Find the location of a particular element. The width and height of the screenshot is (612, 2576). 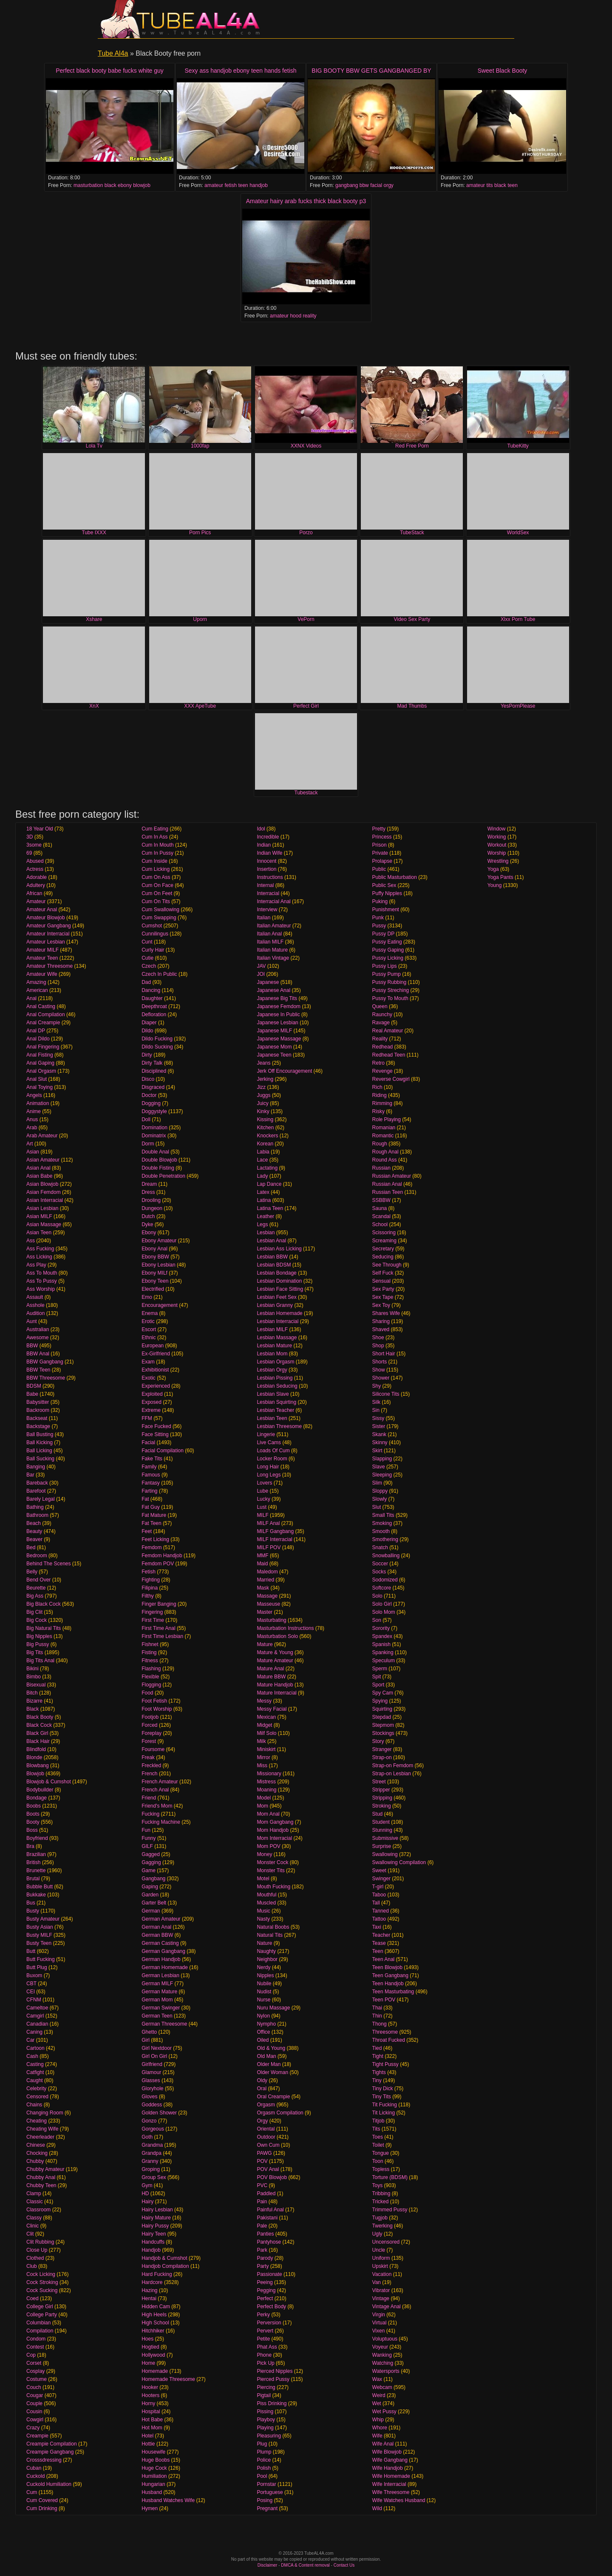

Watching is located at coordinates (383, 2363).